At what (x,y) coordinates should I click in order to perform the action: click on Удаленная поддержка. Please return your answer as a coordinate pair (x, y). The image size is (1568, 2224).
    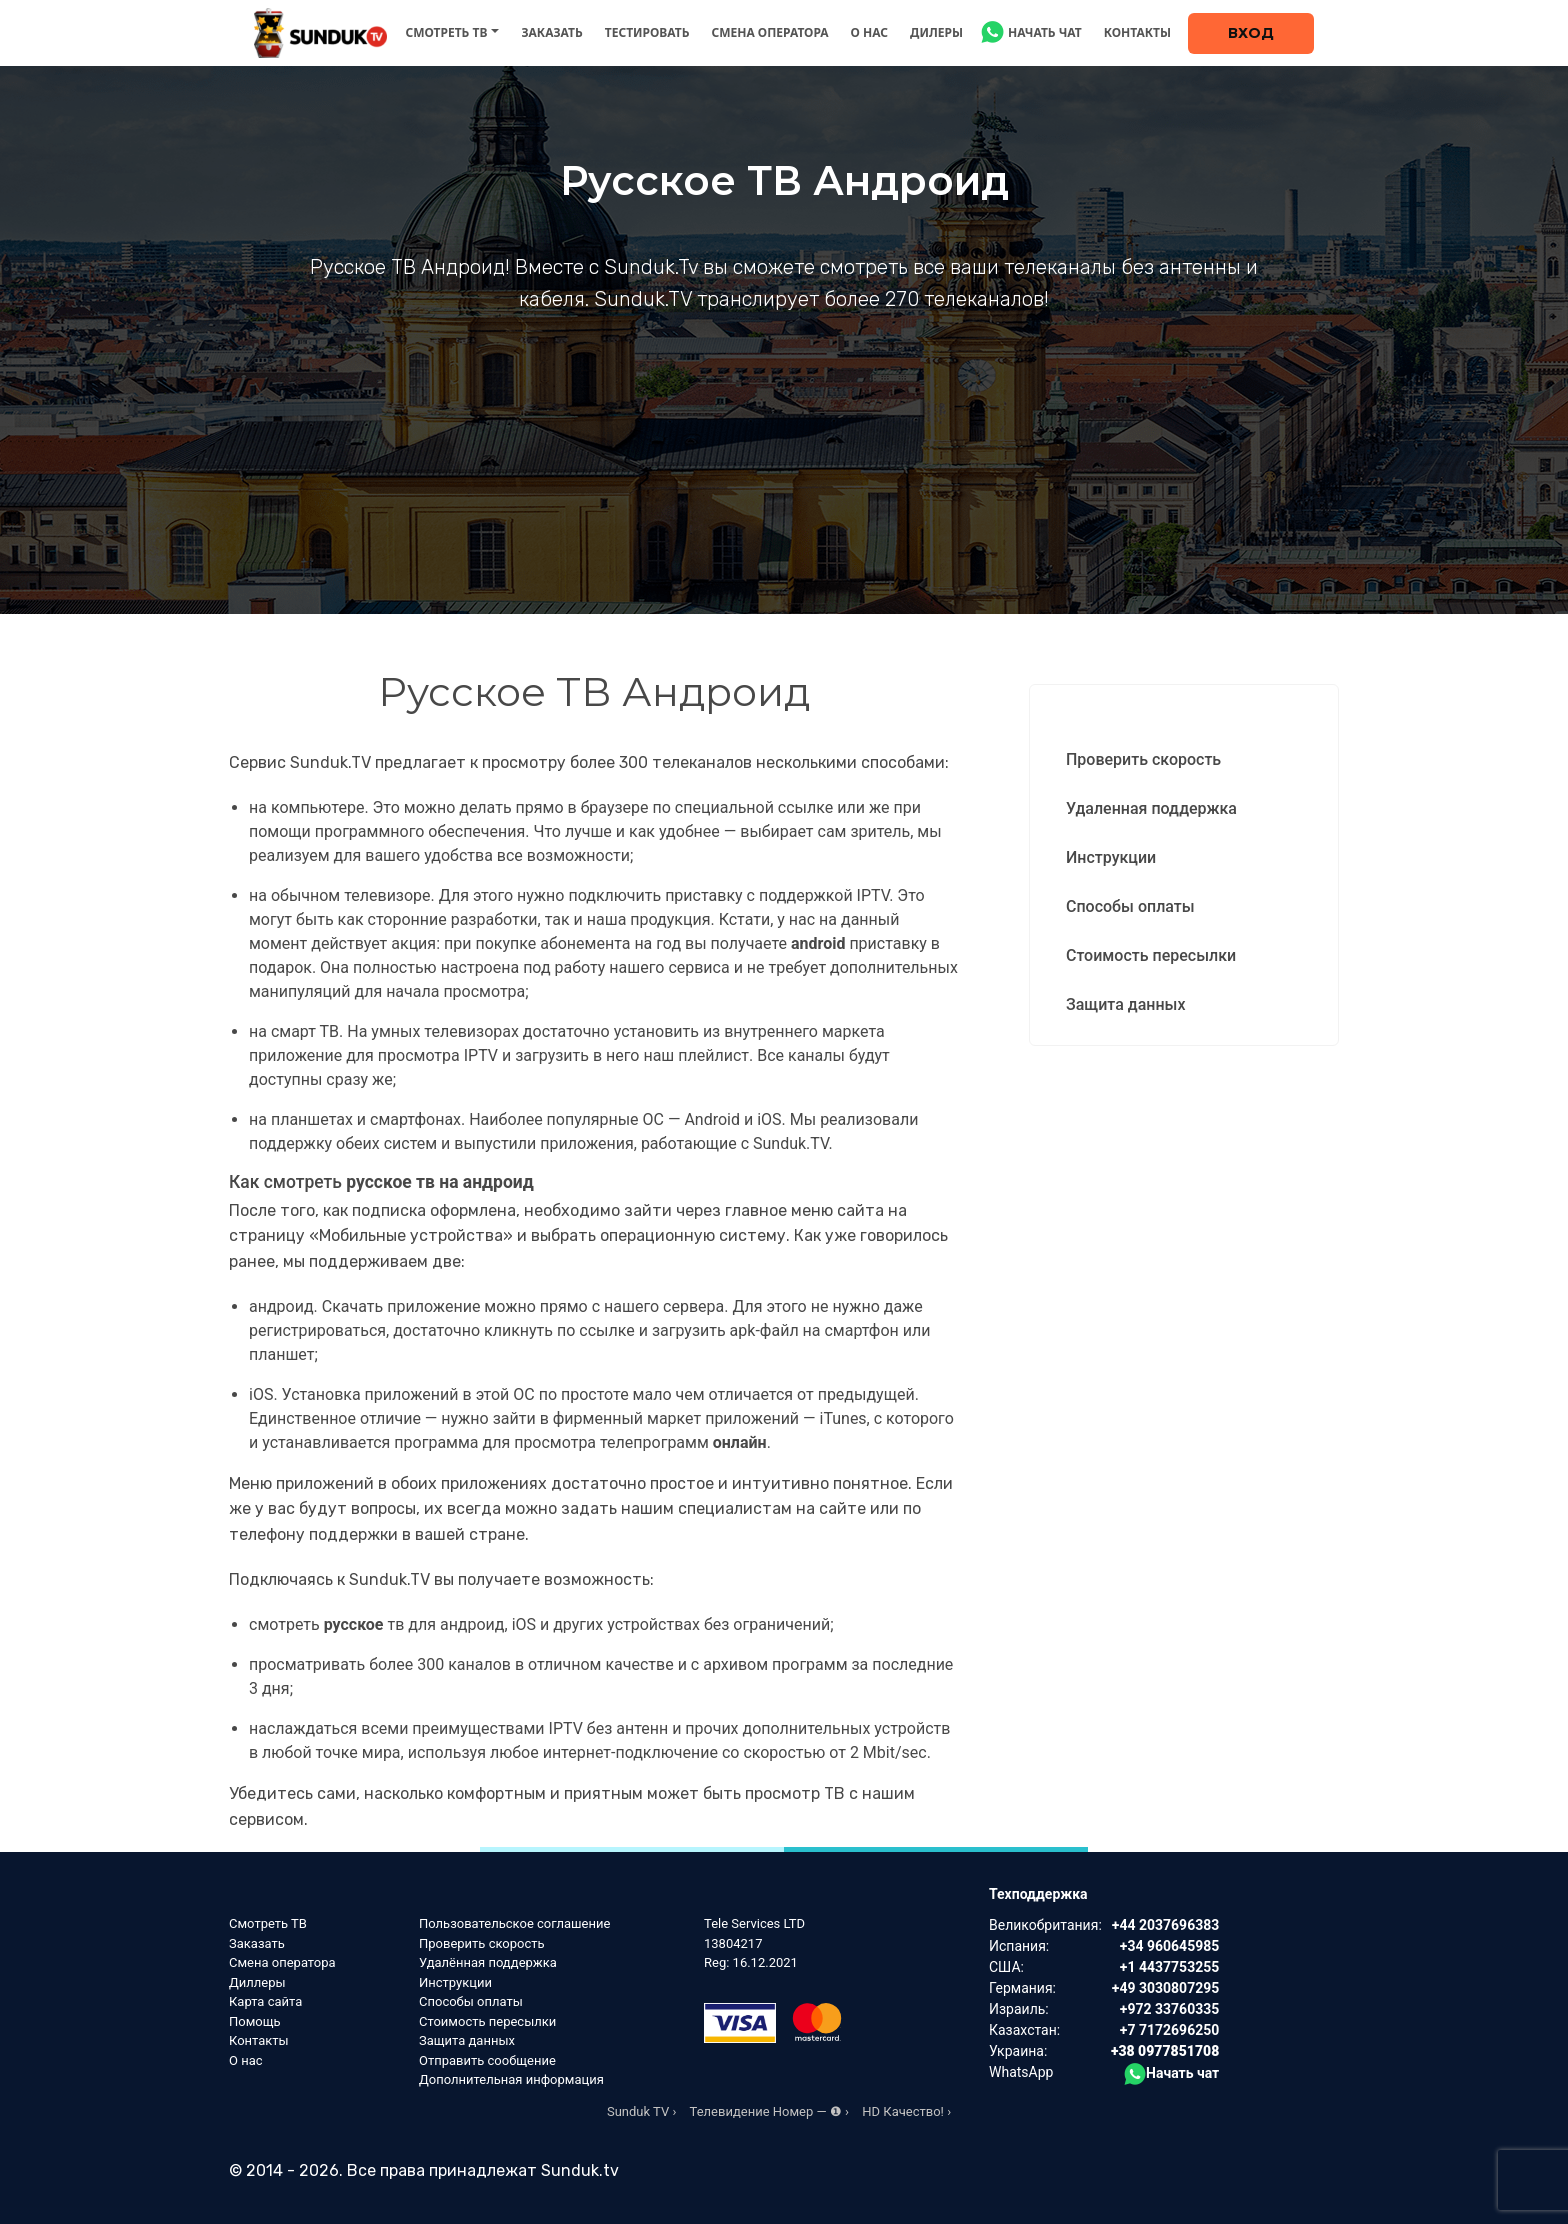
    Looking at the image, I should click on (1151, 808).